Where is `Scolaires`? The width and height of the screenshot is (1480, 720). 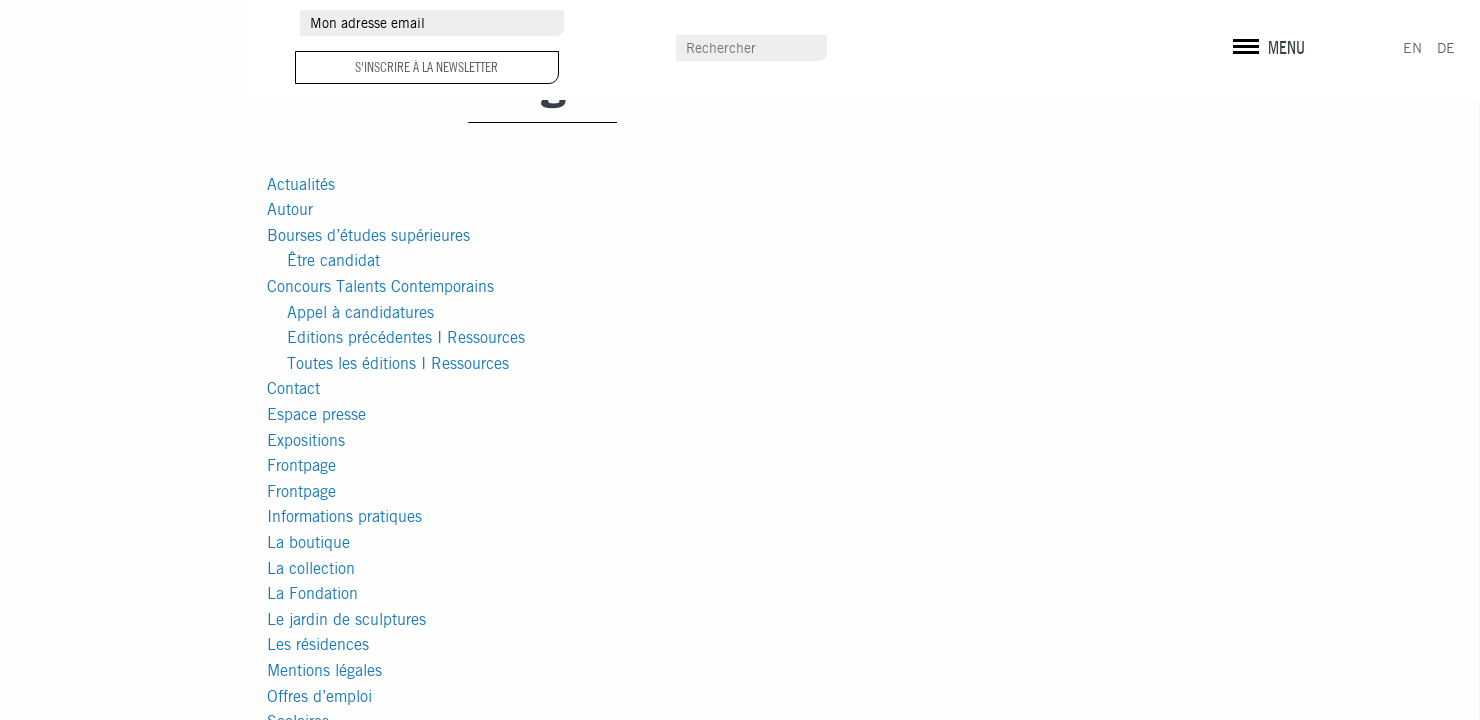
Scolaires is located at coordinates (960, 49).